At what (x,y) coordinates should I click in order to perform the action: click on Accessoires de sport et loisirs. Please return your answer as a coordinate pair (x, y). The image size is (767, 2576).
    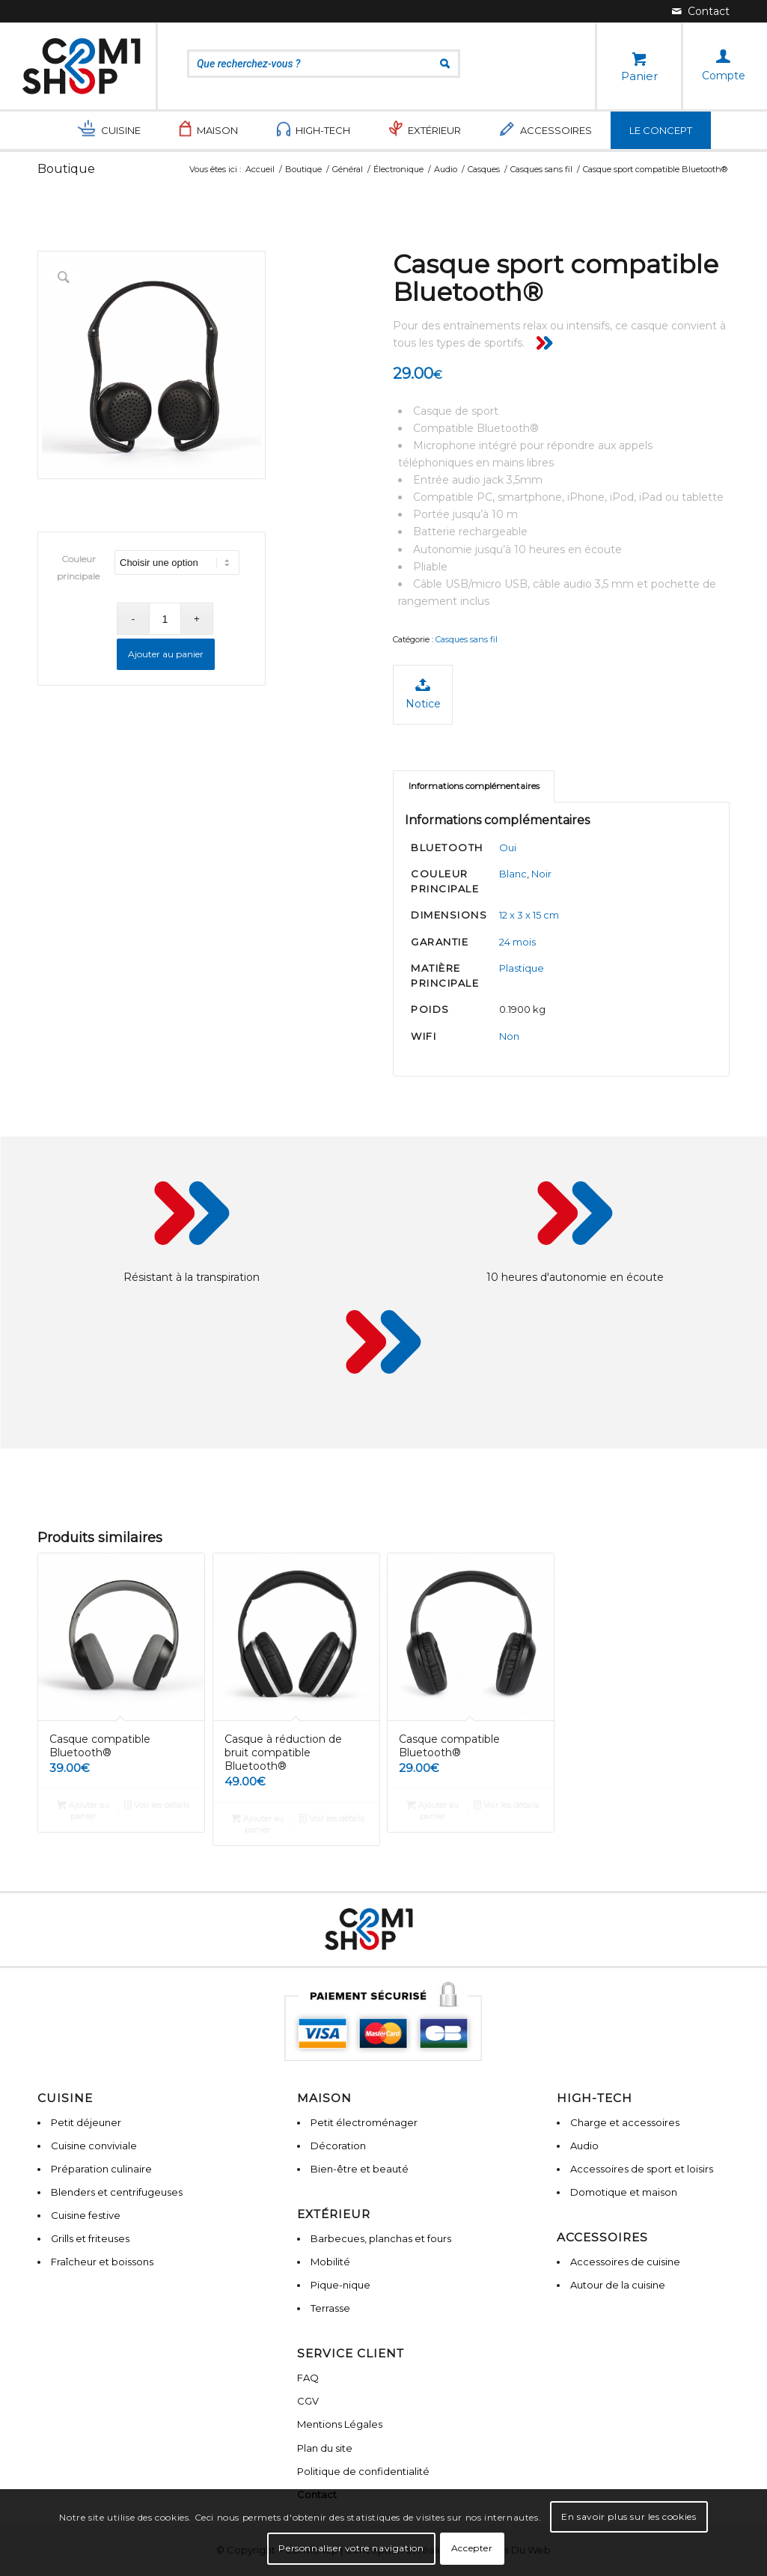
    Looking at the image, I should click on (641, 2169).